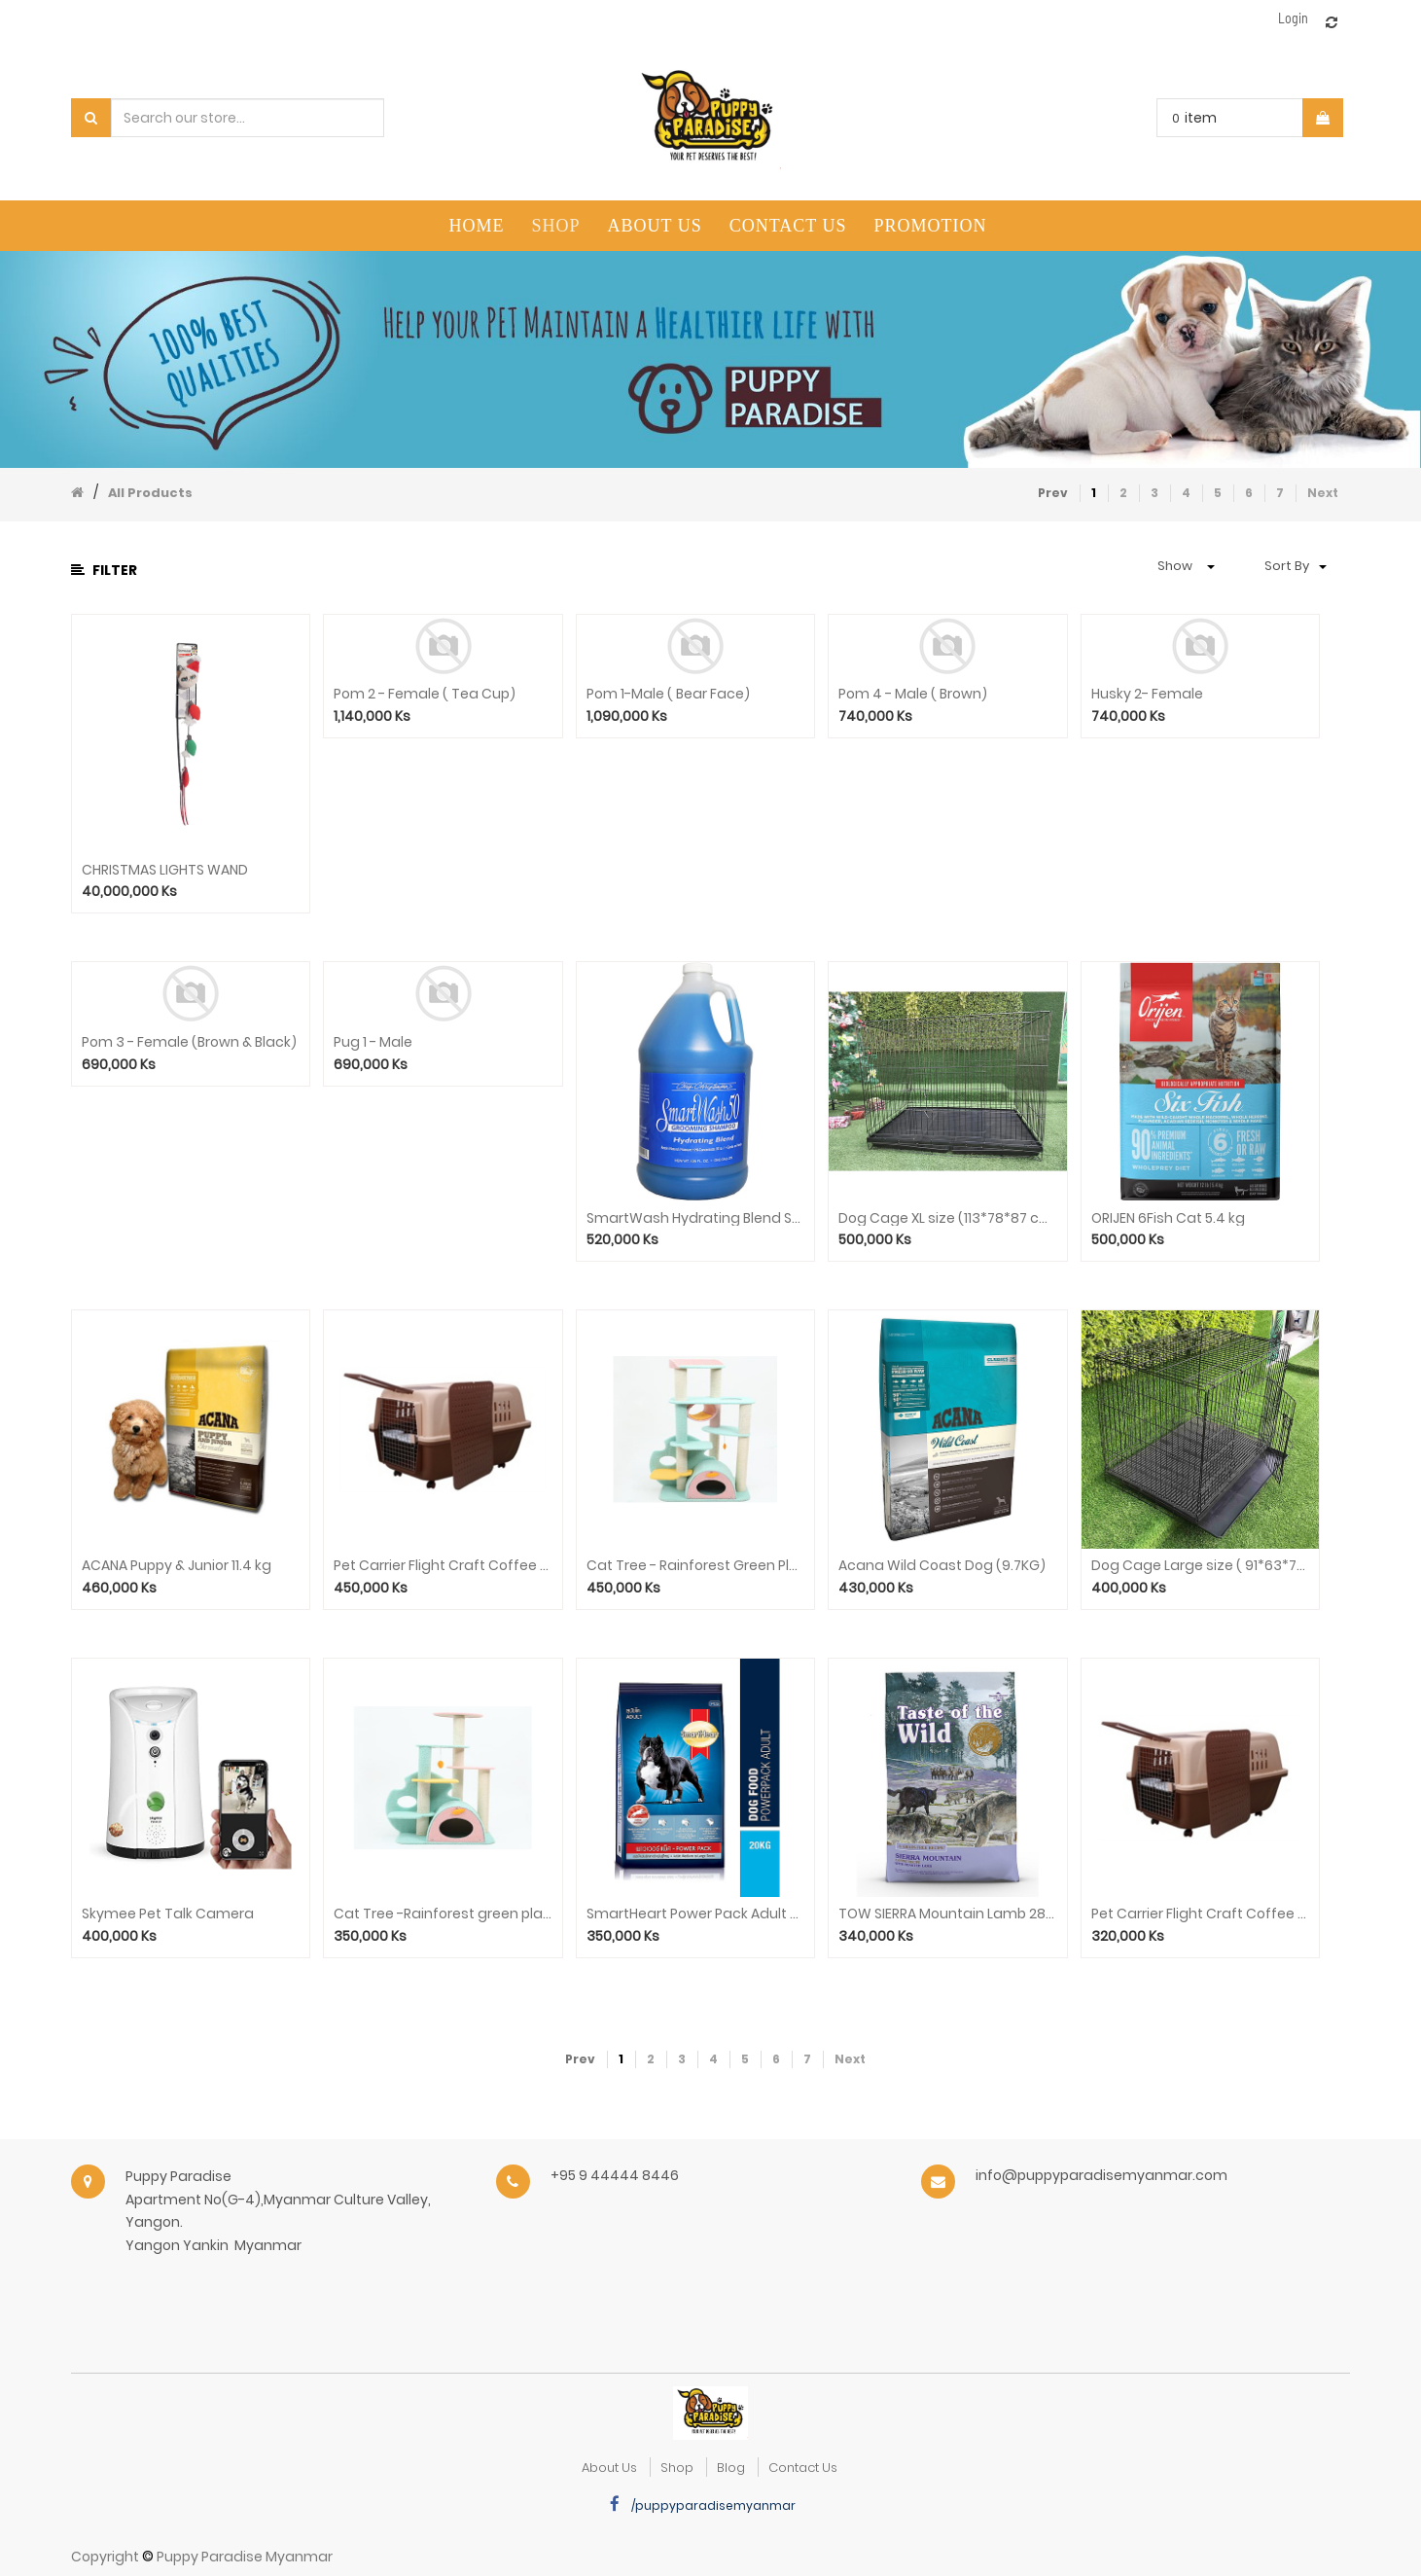  I want to click on Dog Cage XL size (113*78*87 cm), so click(947, 1218).